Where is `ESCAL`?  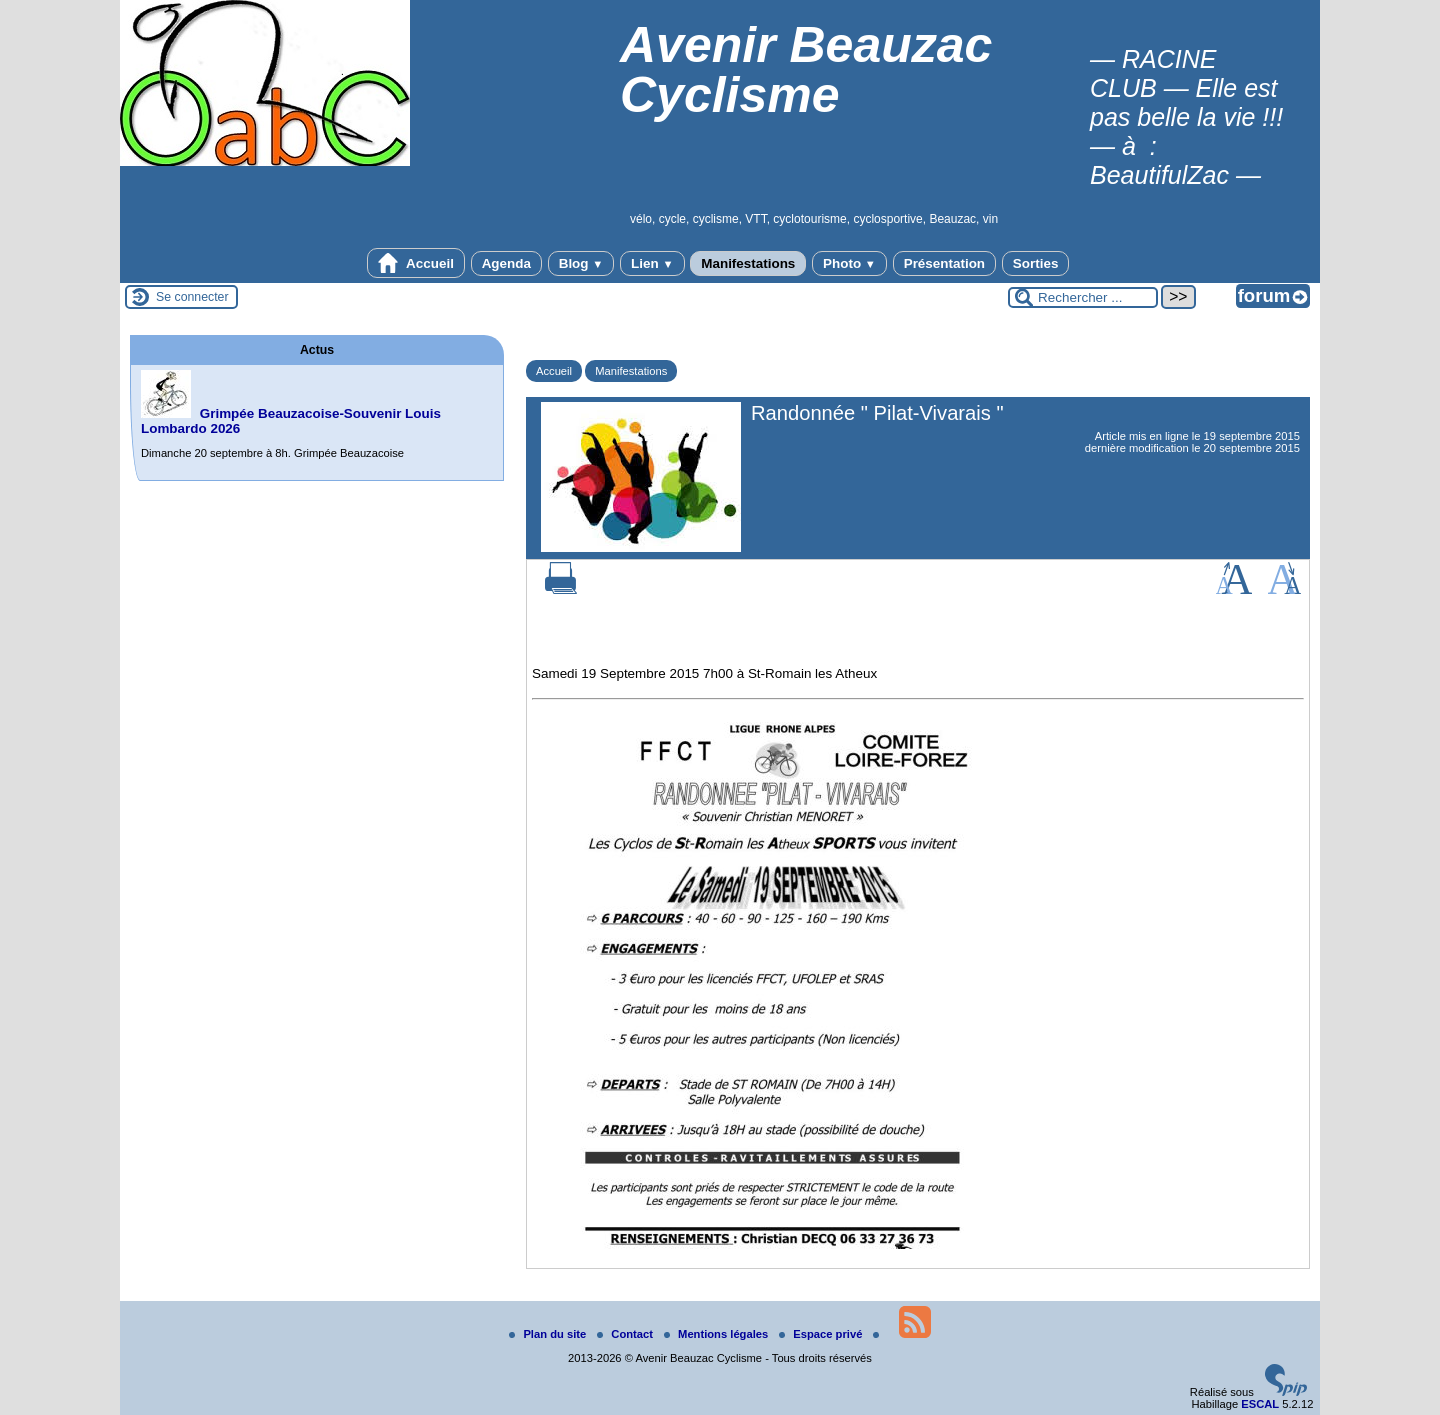 ESCAL is located at coordinates (1260, 1404).